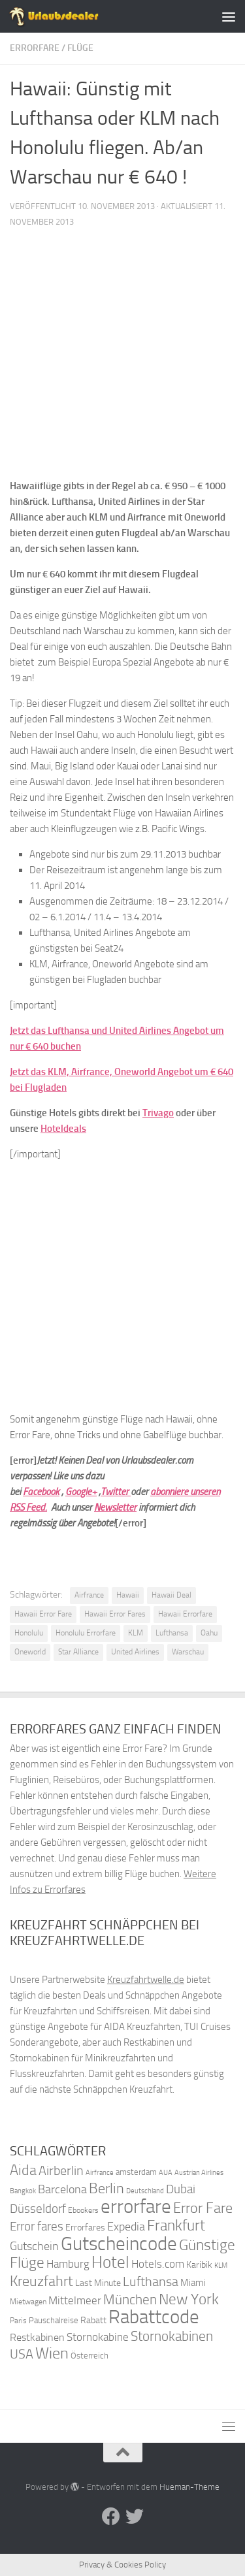 Image resolution: width=245 pixels, height=2576 pixels. What do you see at coordinates (63, 1129) in the screenshot?
I see `Hoteldeals` at bounding box center [63, 1129].